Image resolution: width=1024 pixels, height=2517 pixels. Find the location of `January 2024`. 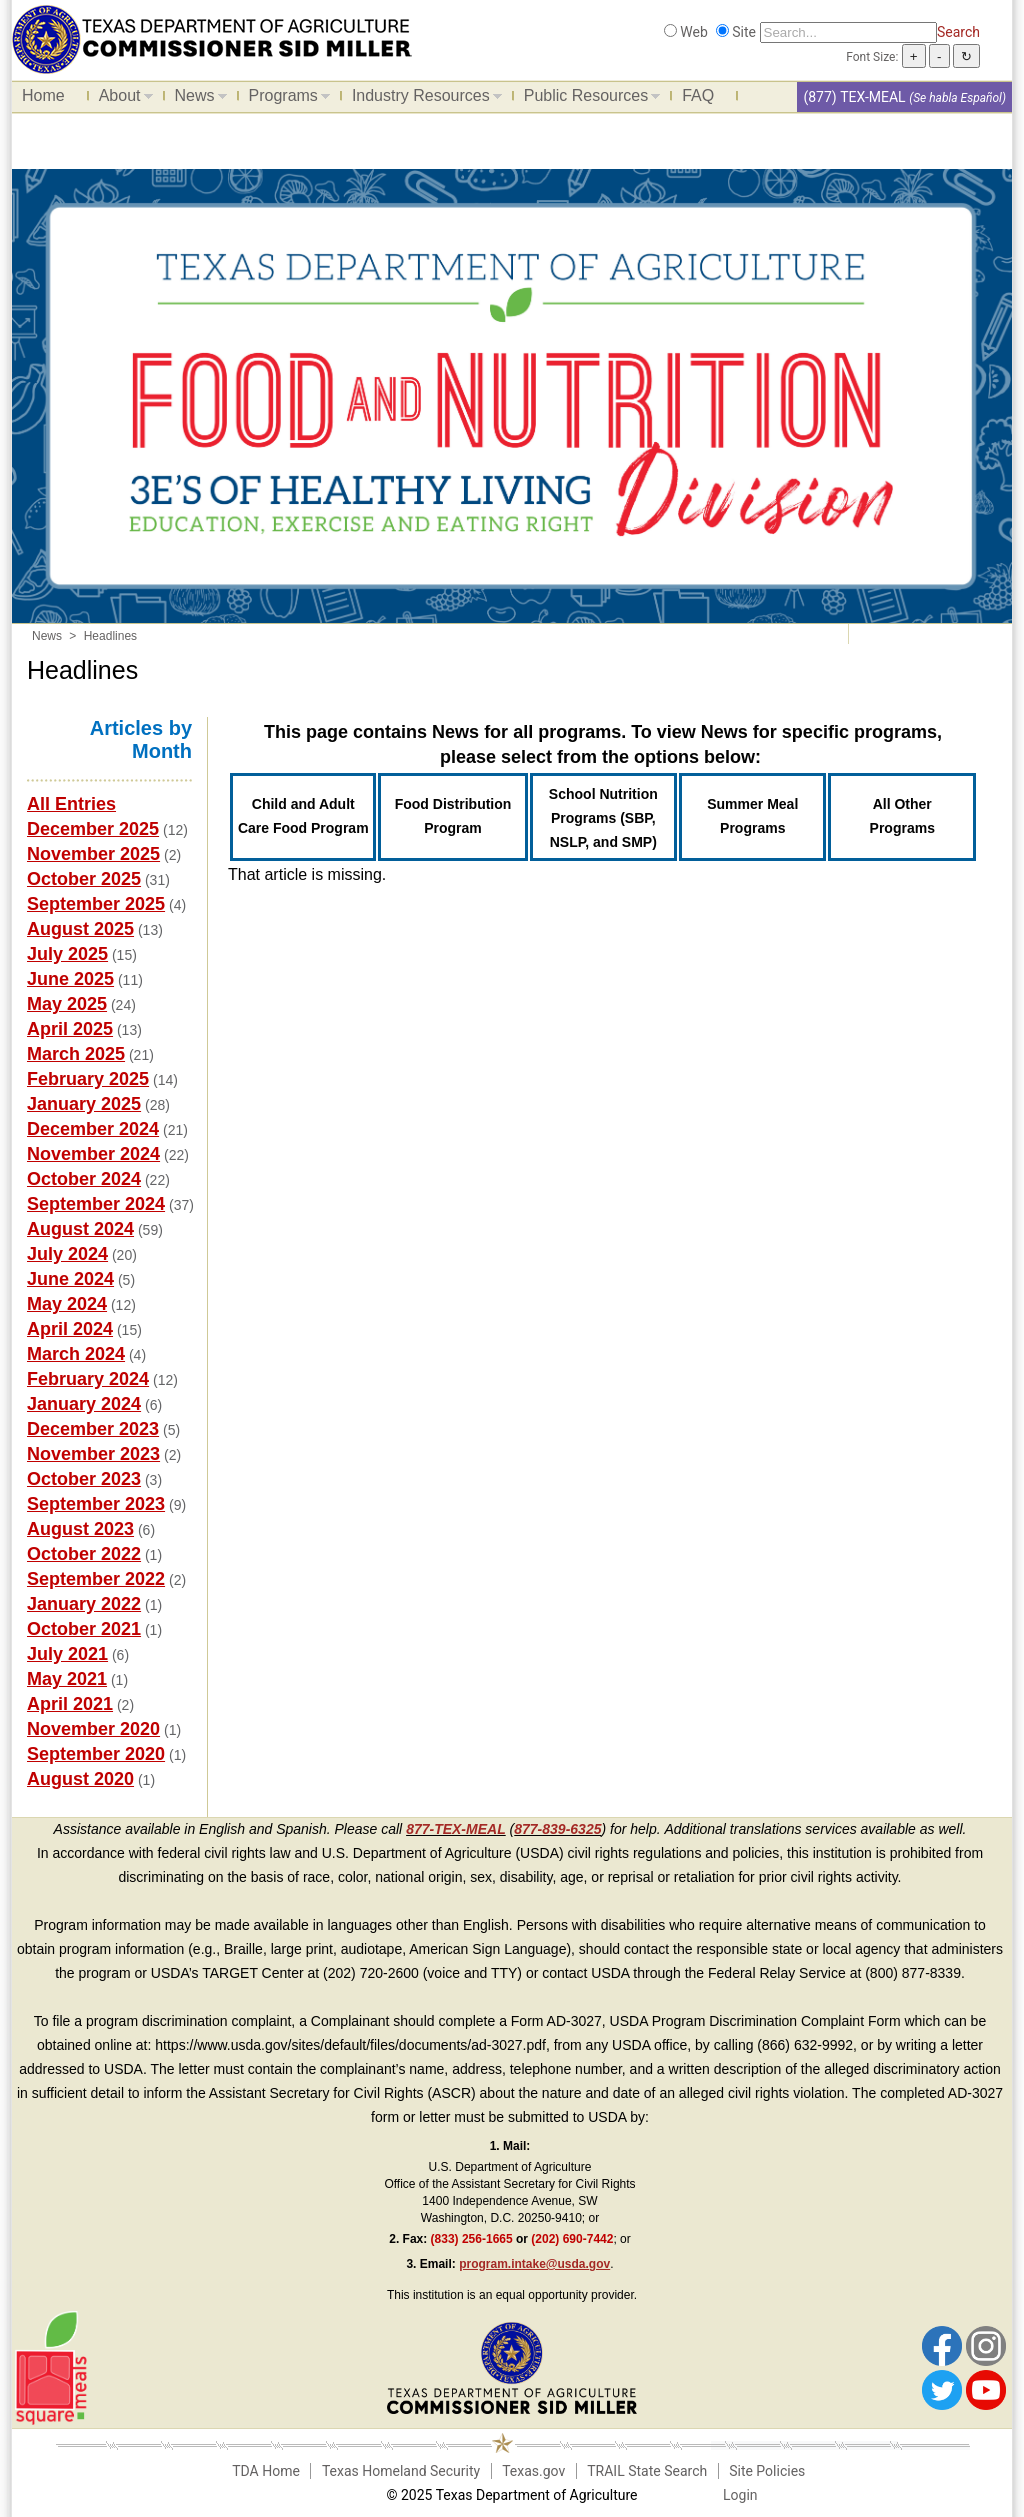

January 2024 is located at coordinates (84, 1404).